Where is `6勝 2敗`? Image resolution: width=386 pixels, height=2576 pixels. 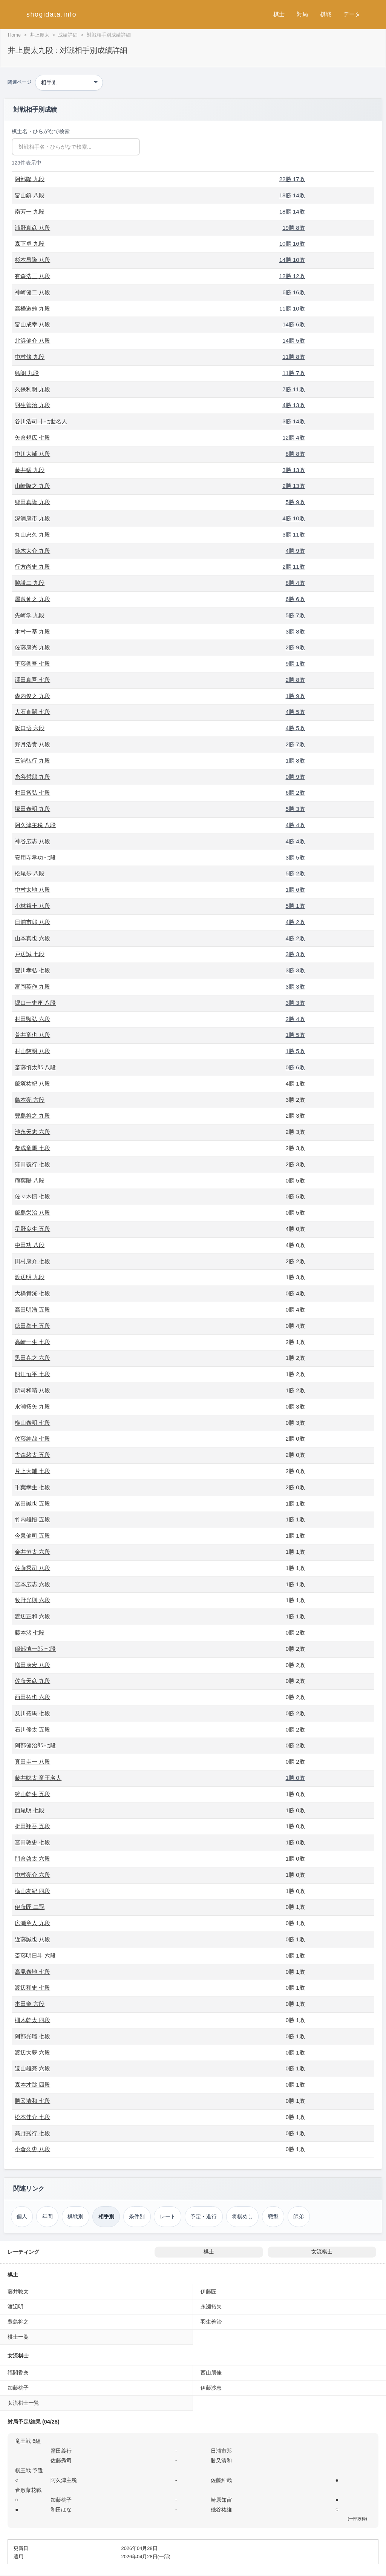 6勝 2敗 is located at coordinates (295, 792).